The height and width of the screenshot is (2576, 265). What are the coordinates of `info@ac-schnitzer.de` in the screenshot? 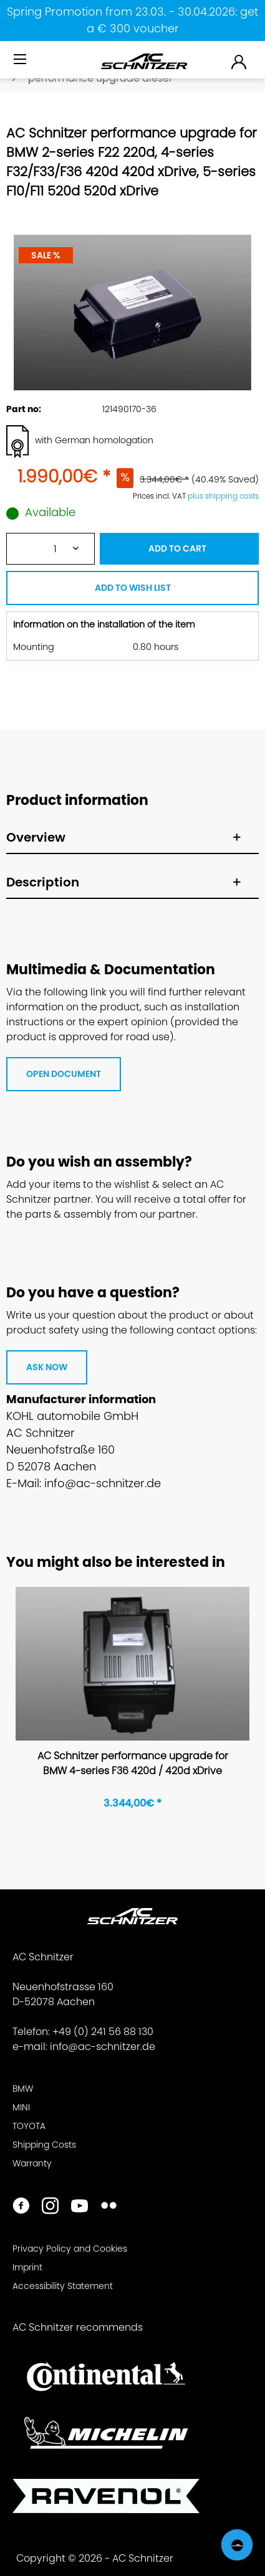 It's located at (102, 2046).